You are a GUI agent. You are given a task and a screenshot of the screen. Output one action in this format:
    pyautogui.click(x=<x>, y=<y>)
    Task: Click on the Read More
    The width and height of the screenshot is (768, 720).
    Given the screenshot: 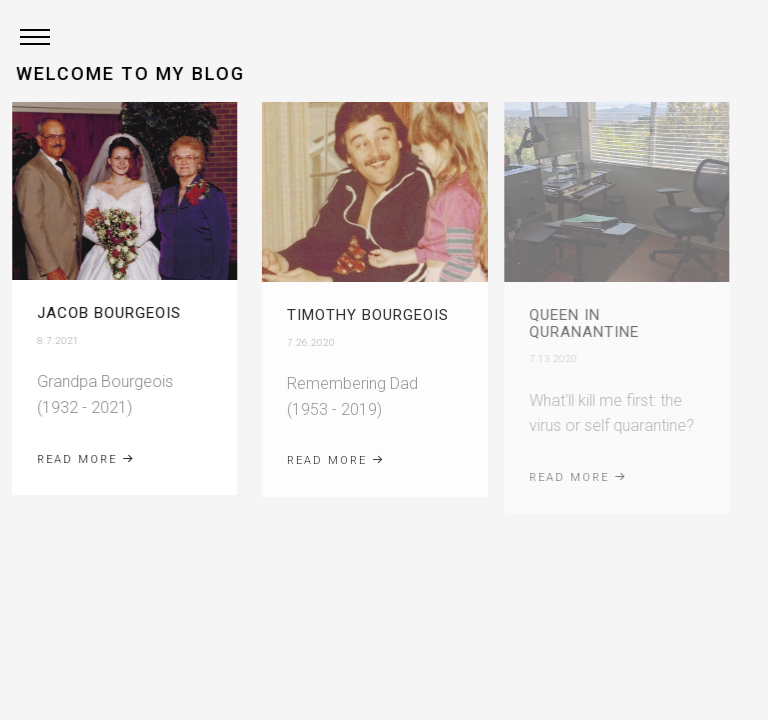 What is the action you would take?
    pyautogui.click(x=81, y=459)
    